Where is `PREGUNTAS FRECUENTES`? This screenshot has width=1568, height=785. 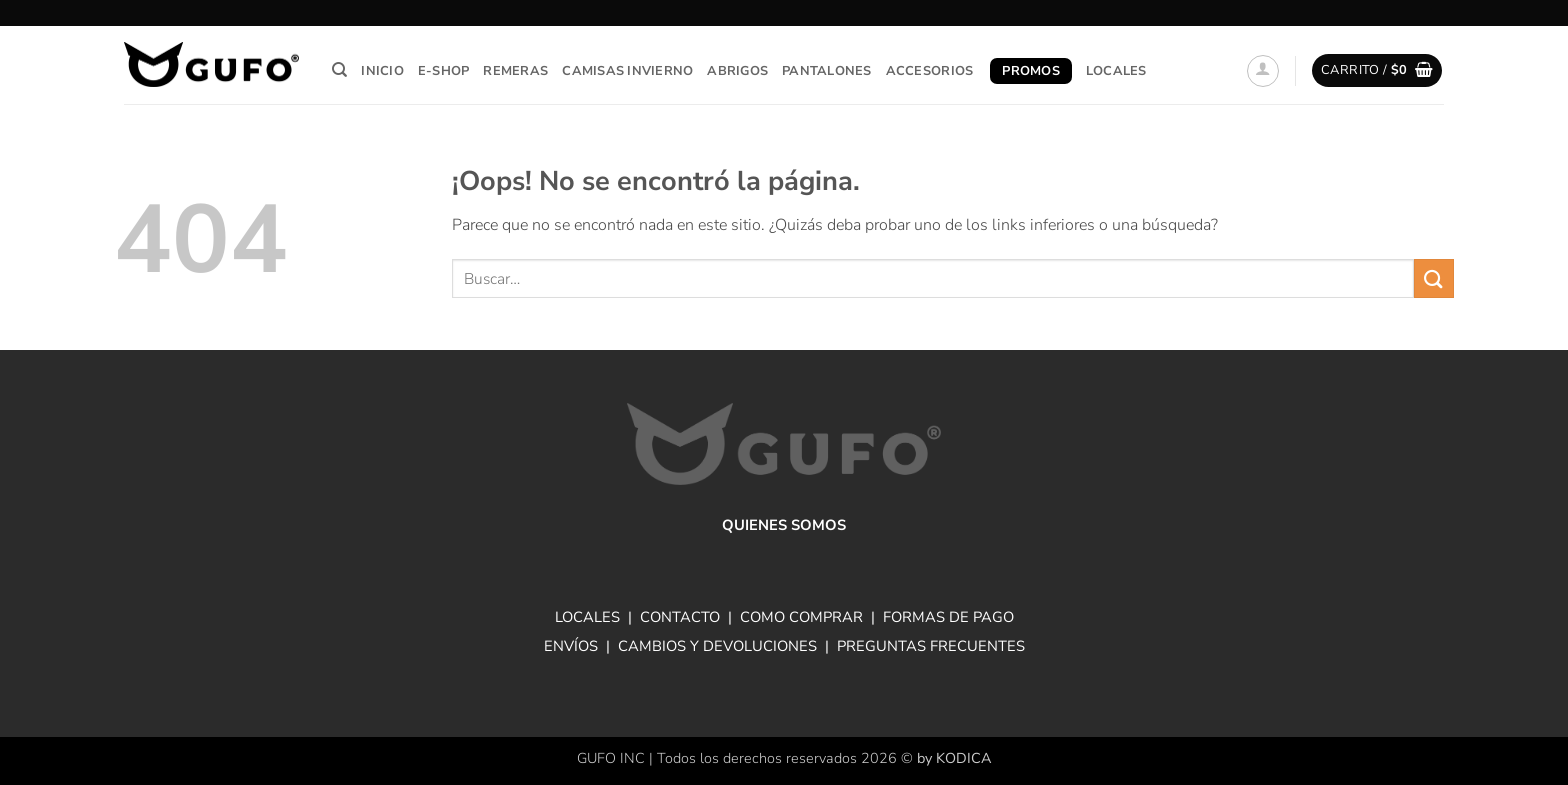
PREGUNTAS FRECUENTES is located at coordinates (931, 646).